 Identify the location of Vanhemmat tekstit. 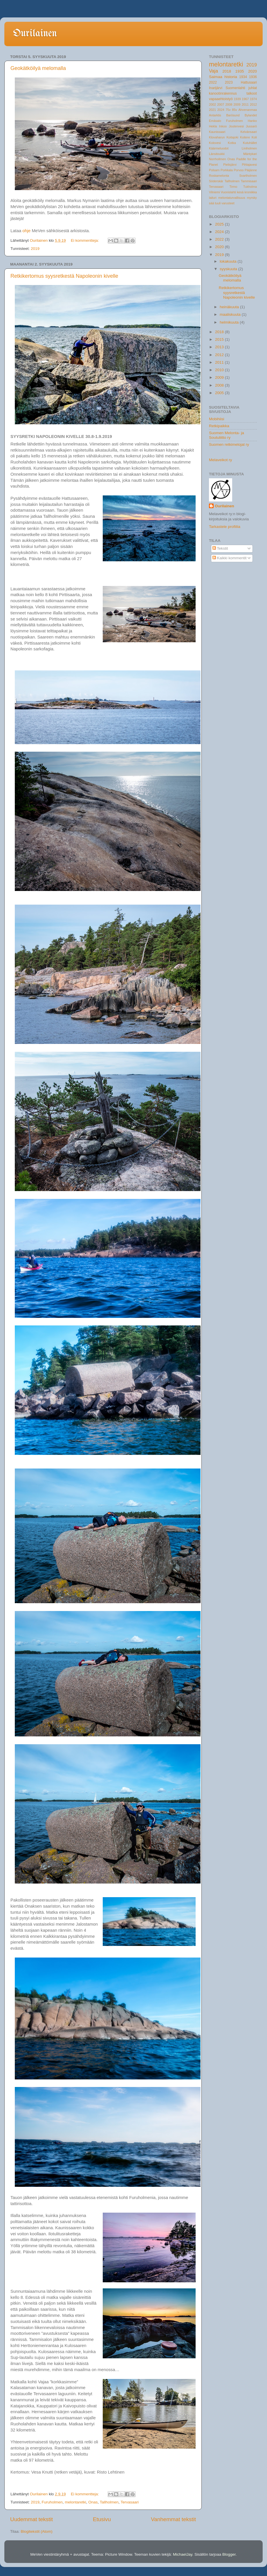
(173, 2519).